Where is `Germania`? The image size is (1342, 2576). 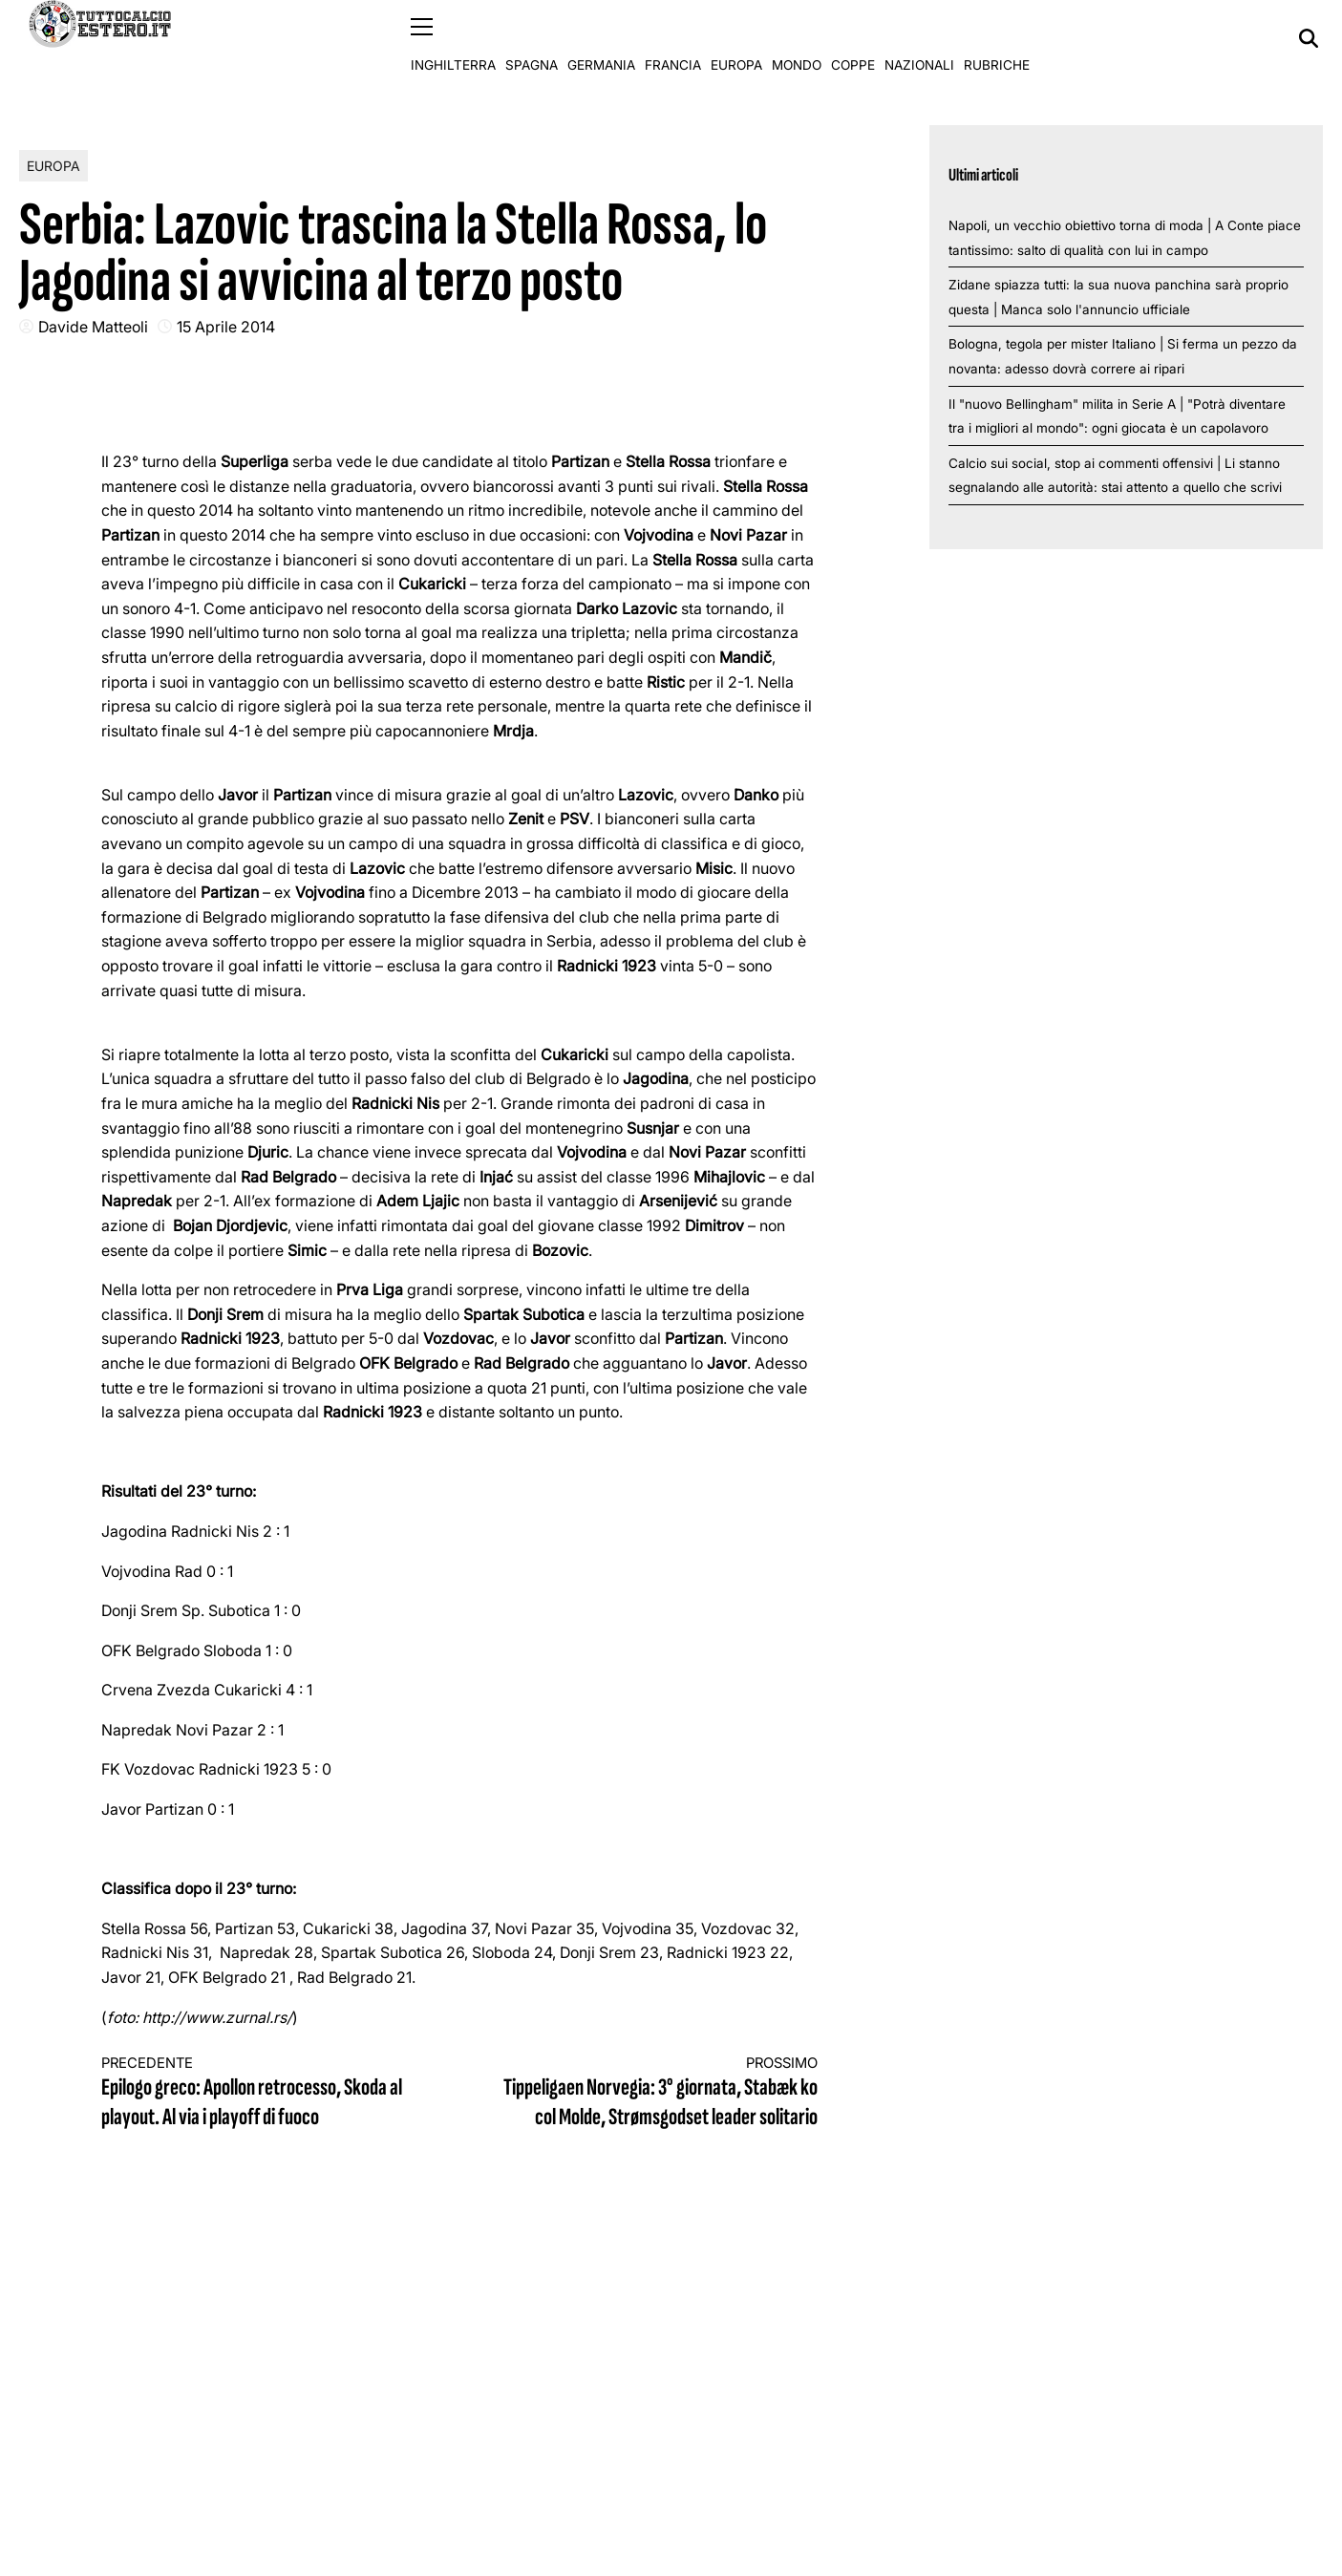 Germania is located at coordinates (601, 38).